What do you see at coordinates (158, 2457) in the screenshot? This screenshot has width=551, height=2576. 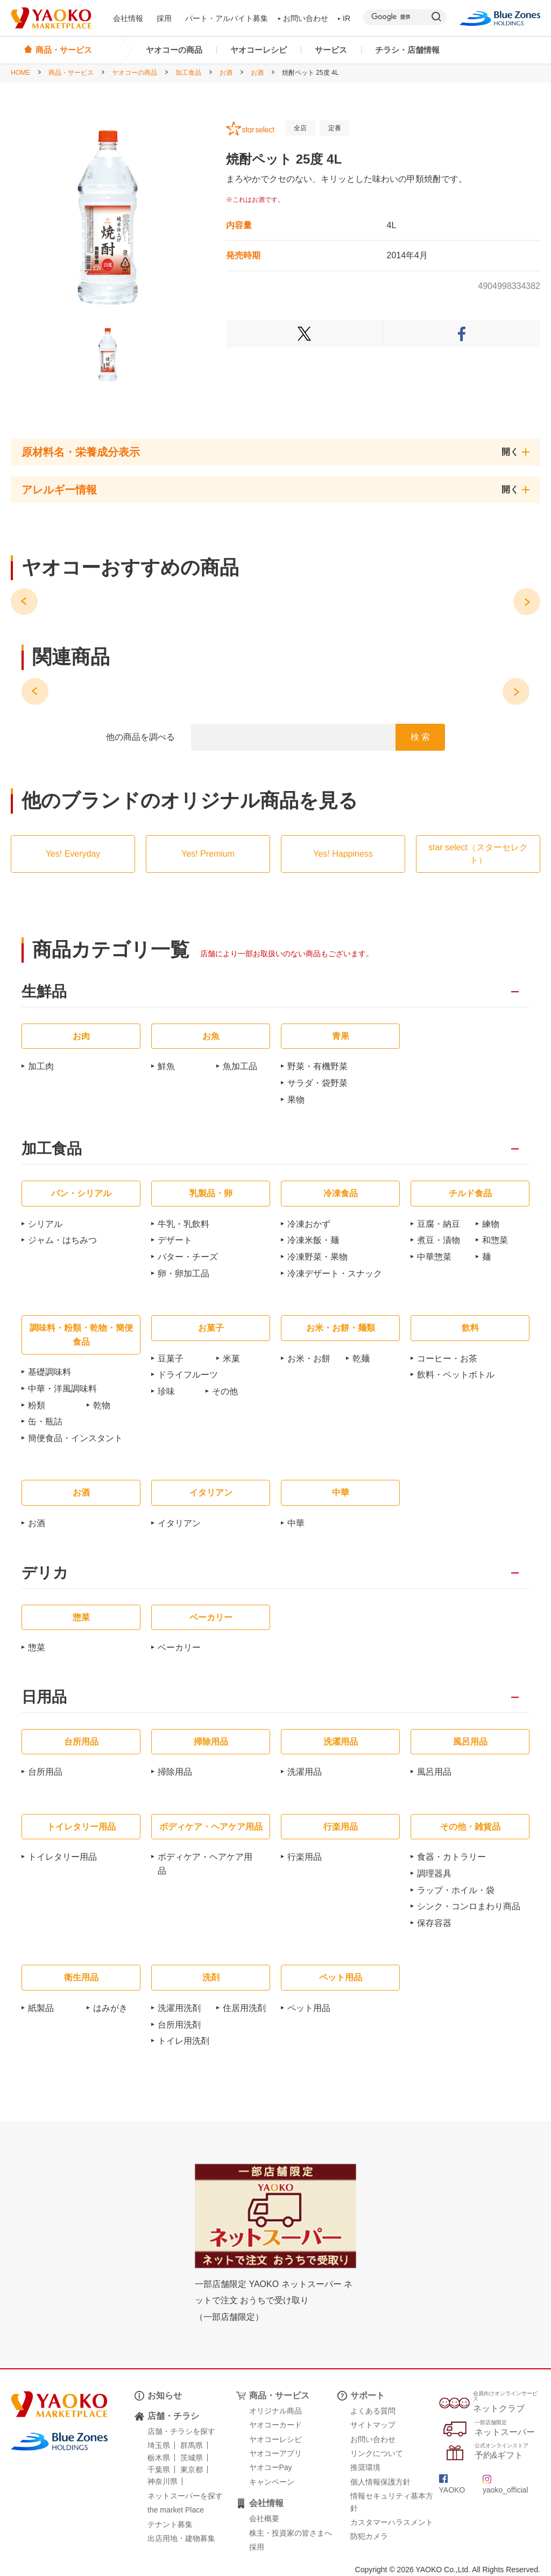 I see `栃木県` at bounding box center [158, 2457].